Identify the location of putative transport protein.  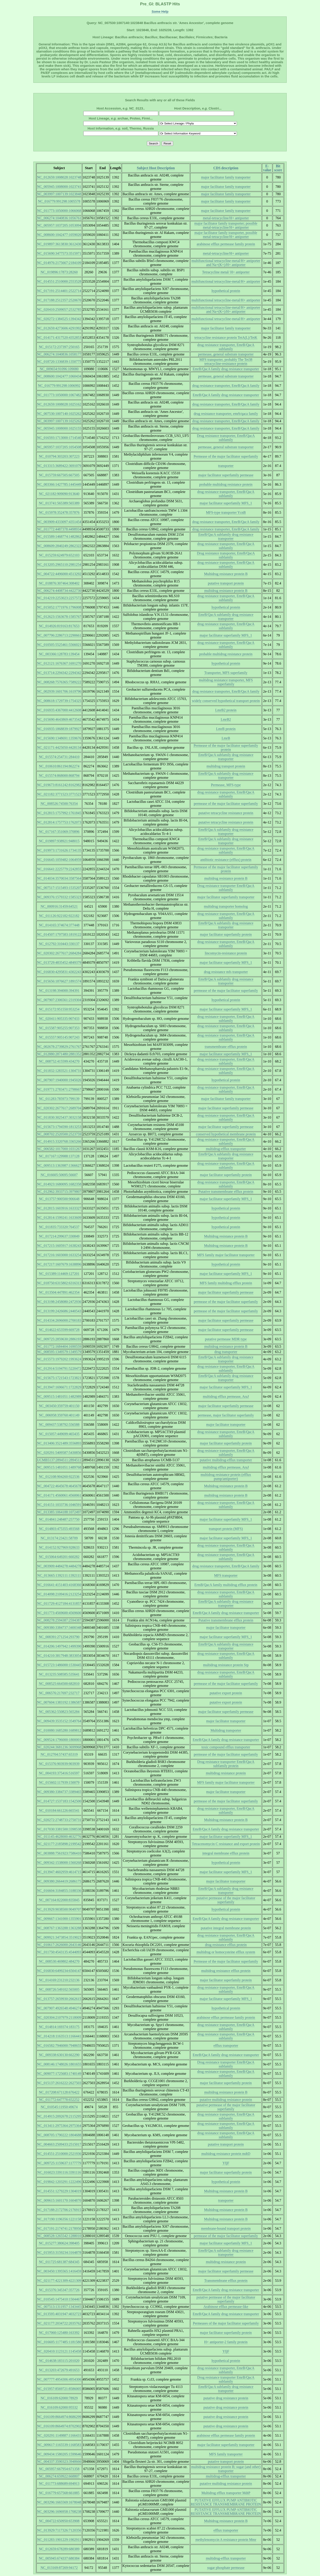
(226, 583).